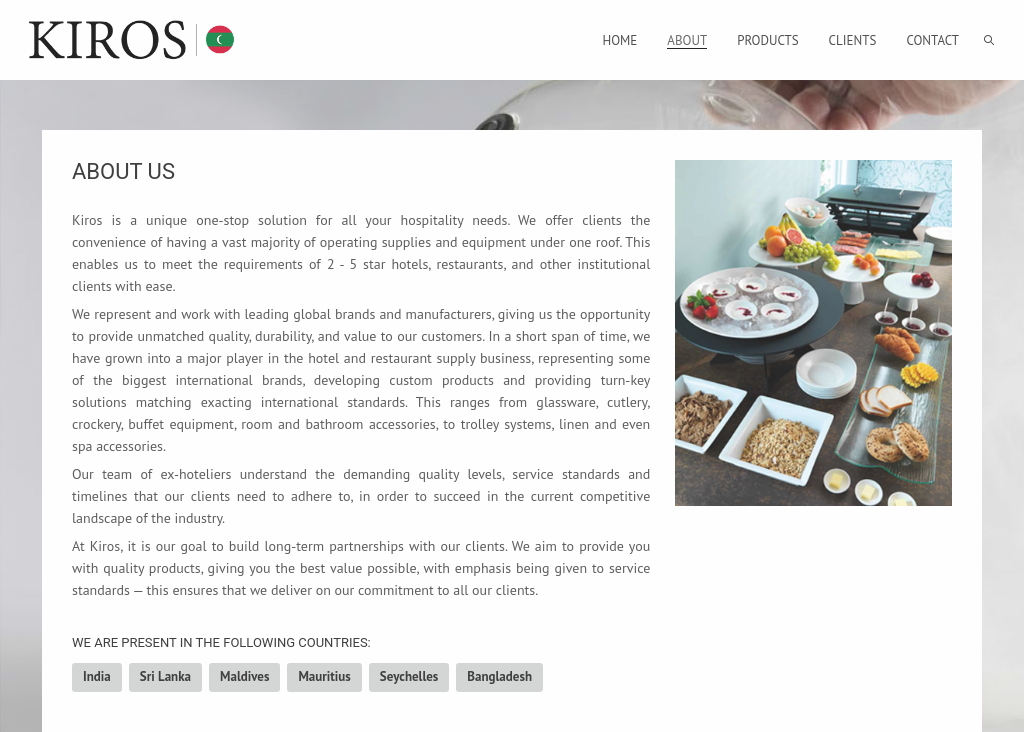 This screenshot has height=732, width=1024. Describe the element at coordinates (499, 676) in the screenshot. I see `Bangladesh` at that location.